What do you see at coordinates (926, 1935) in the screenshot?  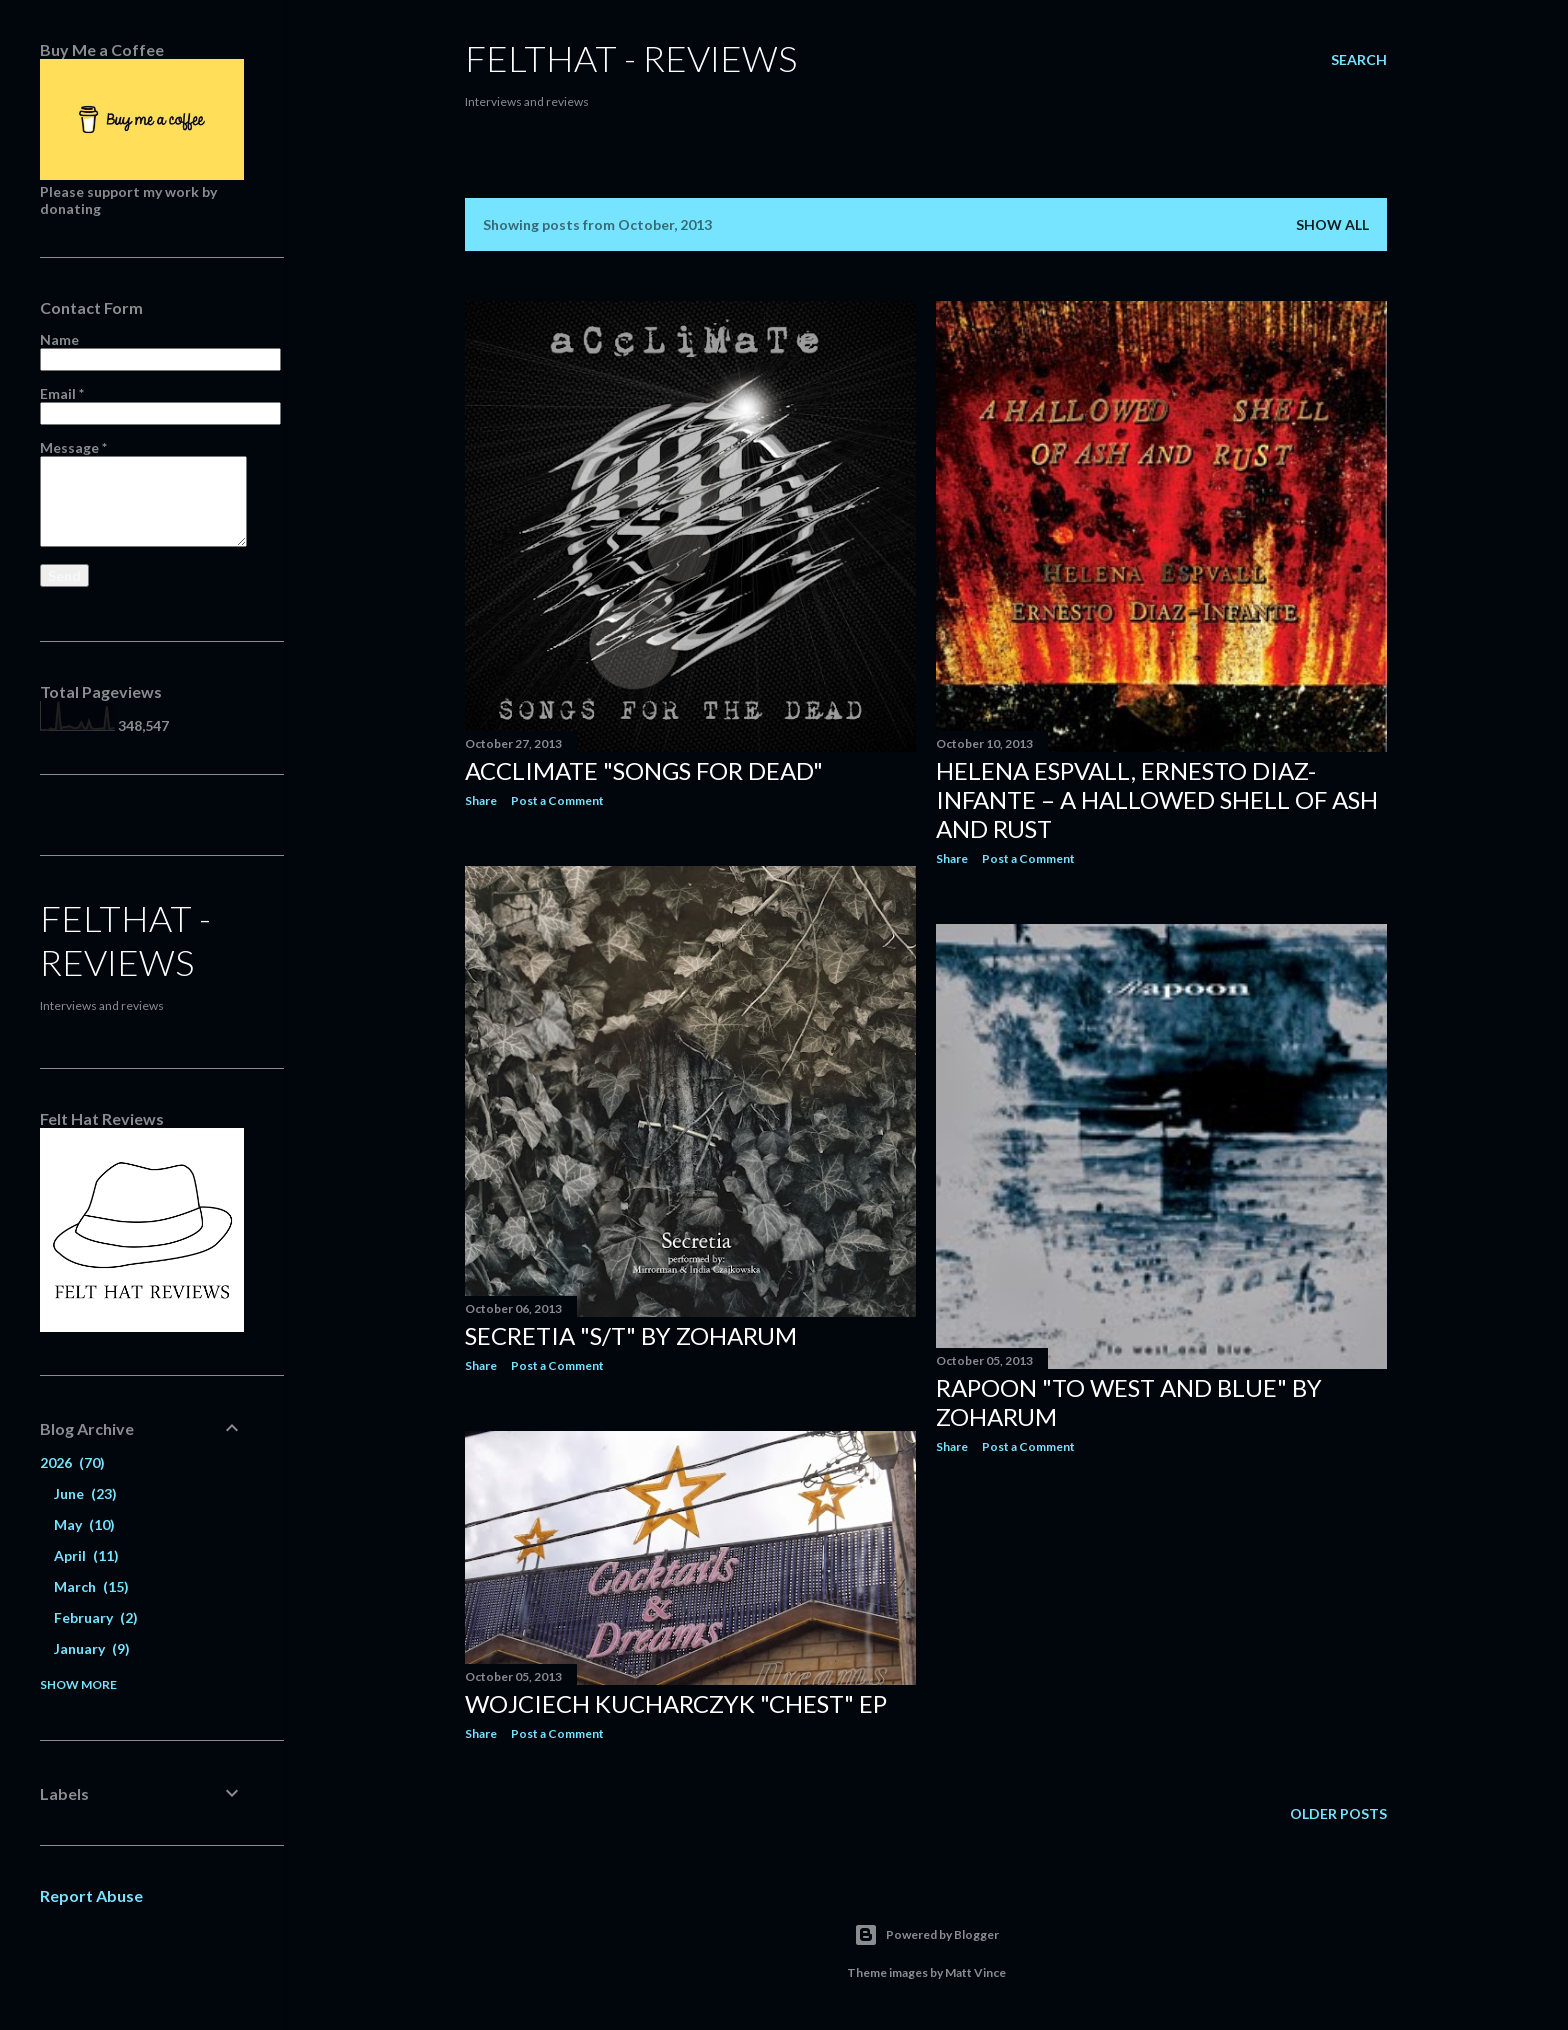 I see `Powered by Blogger` at bounding box center [926, 1935].